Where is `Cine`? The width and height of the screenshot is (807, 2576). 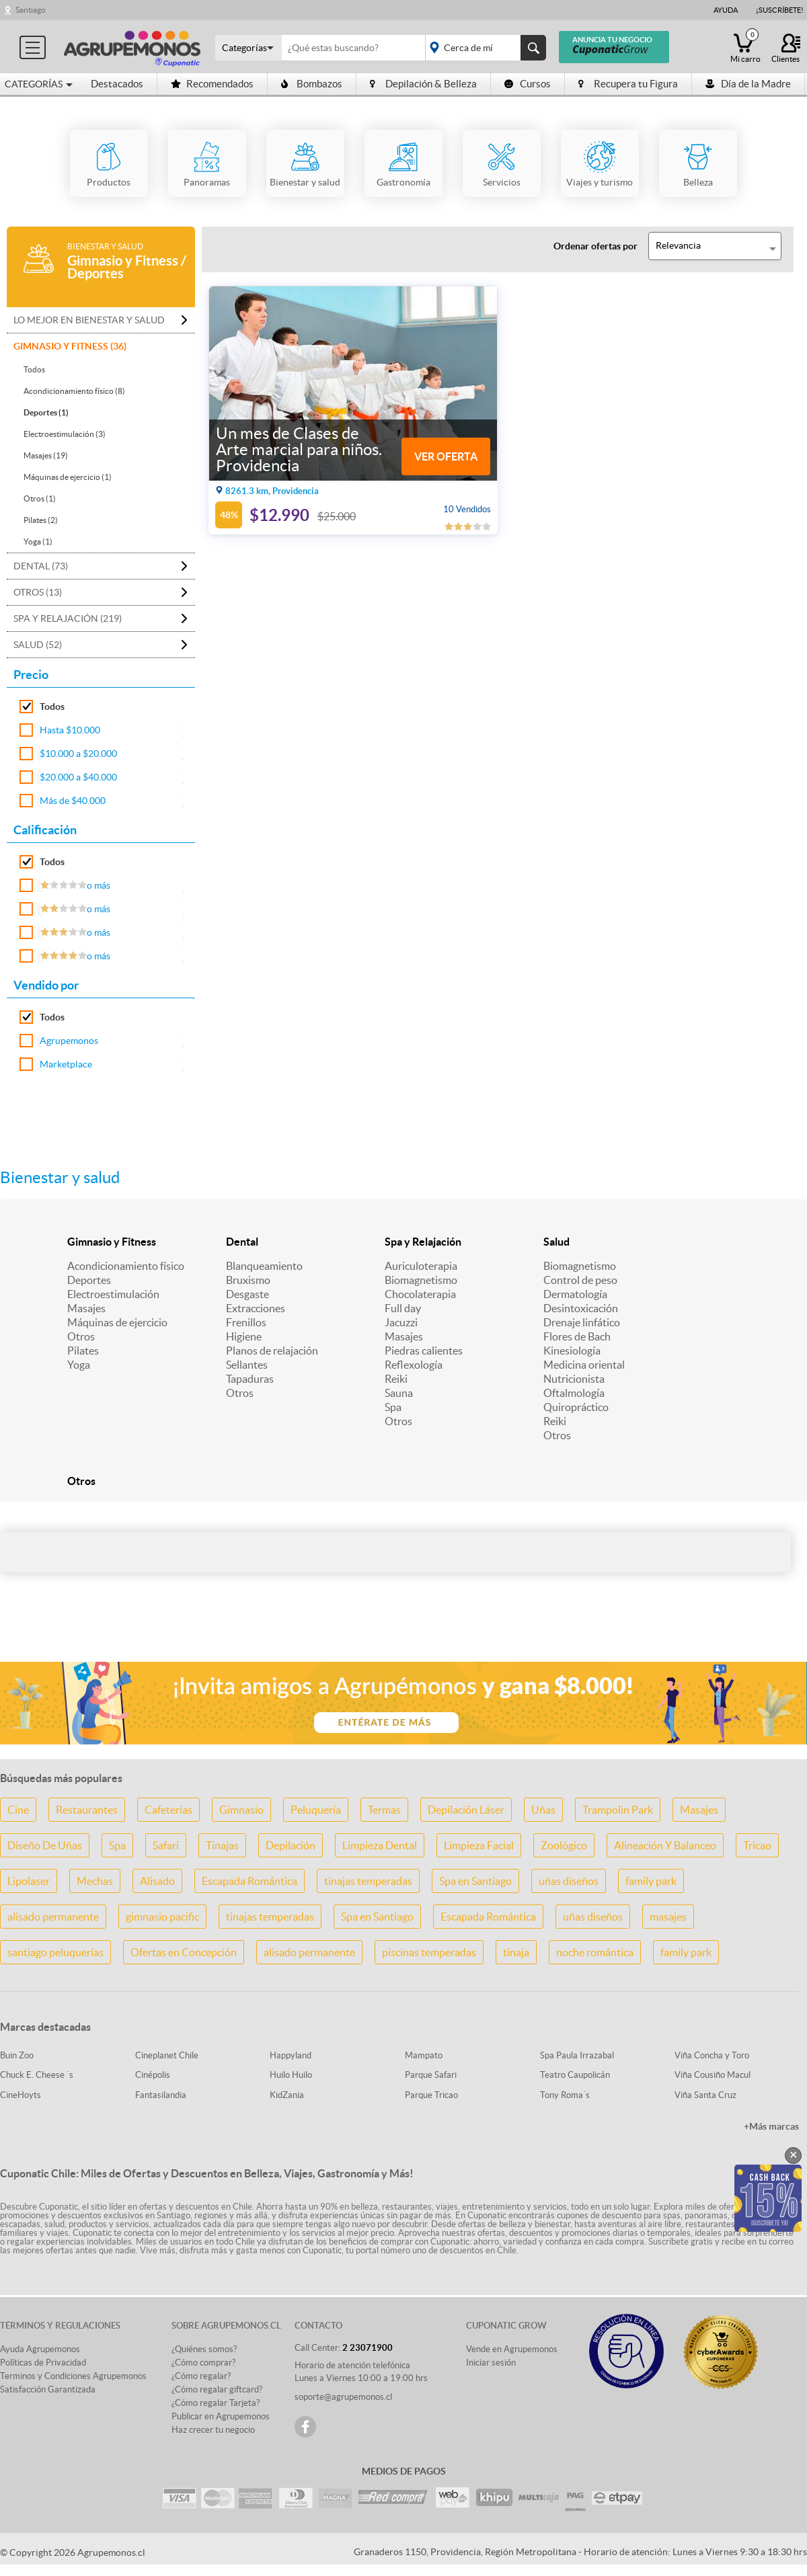 Cine is located at coordinates (18, 1810).